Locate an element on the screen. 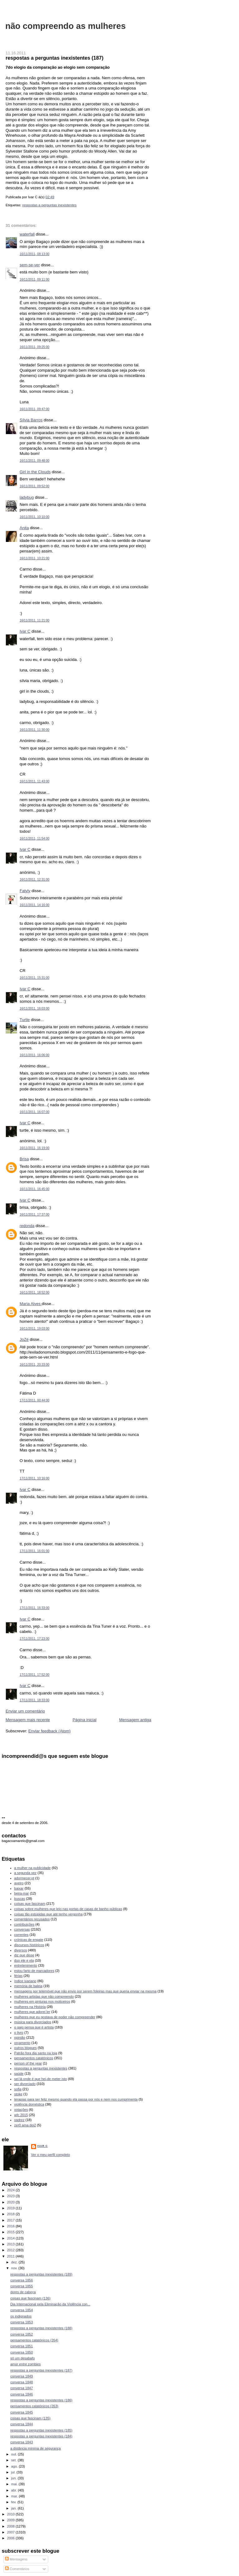  duo ele e ela is located at coordinates (24, 1960).